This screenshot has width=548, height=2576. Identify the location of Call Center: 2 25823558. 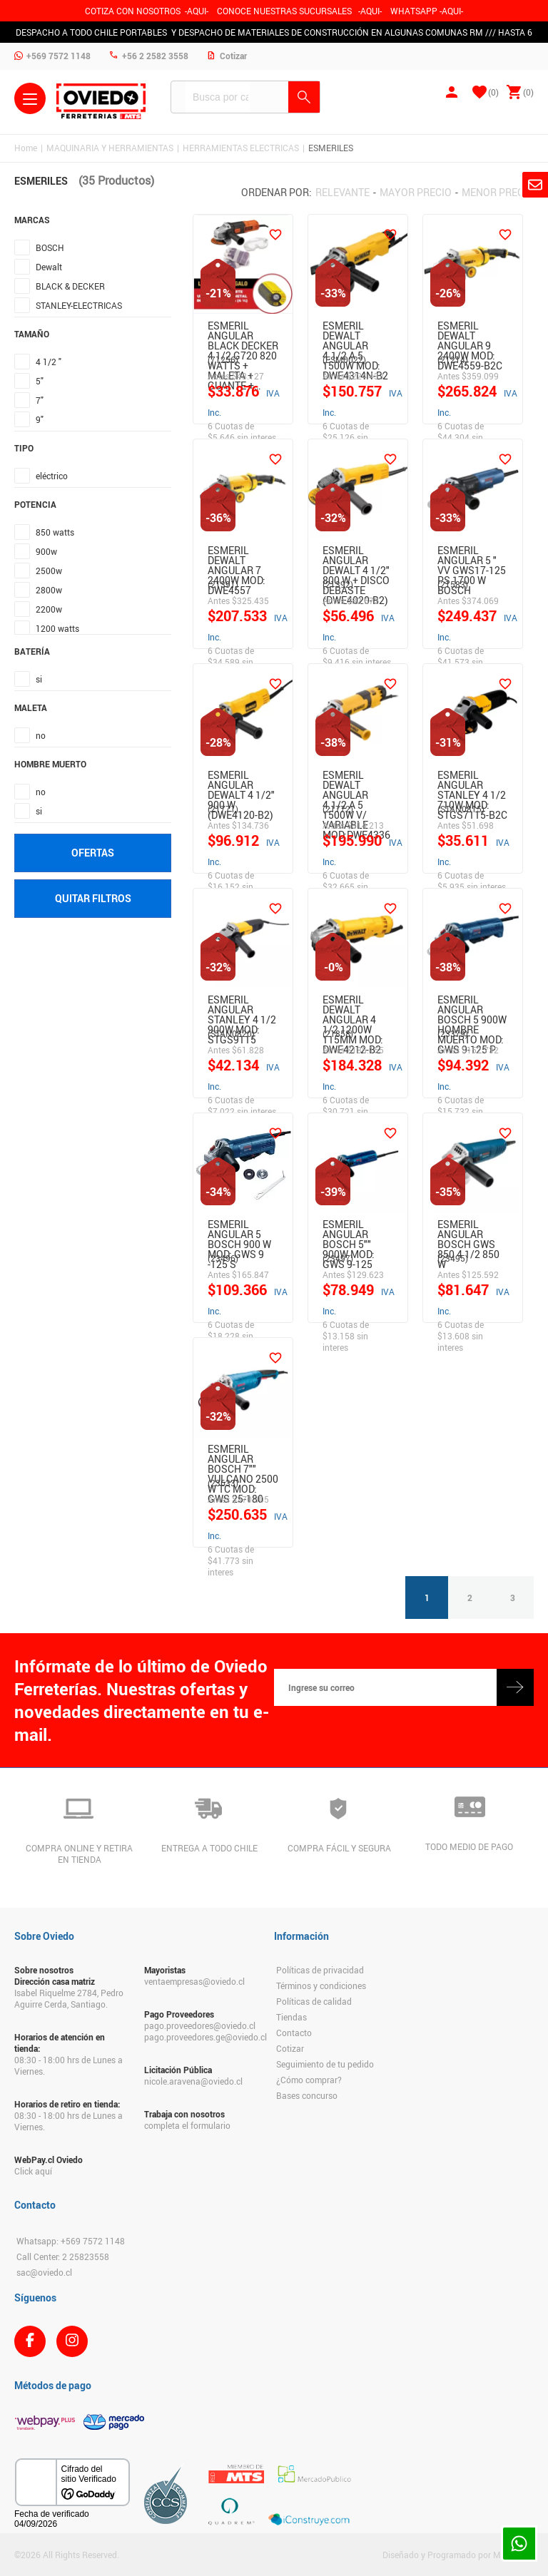
(62, 2256).